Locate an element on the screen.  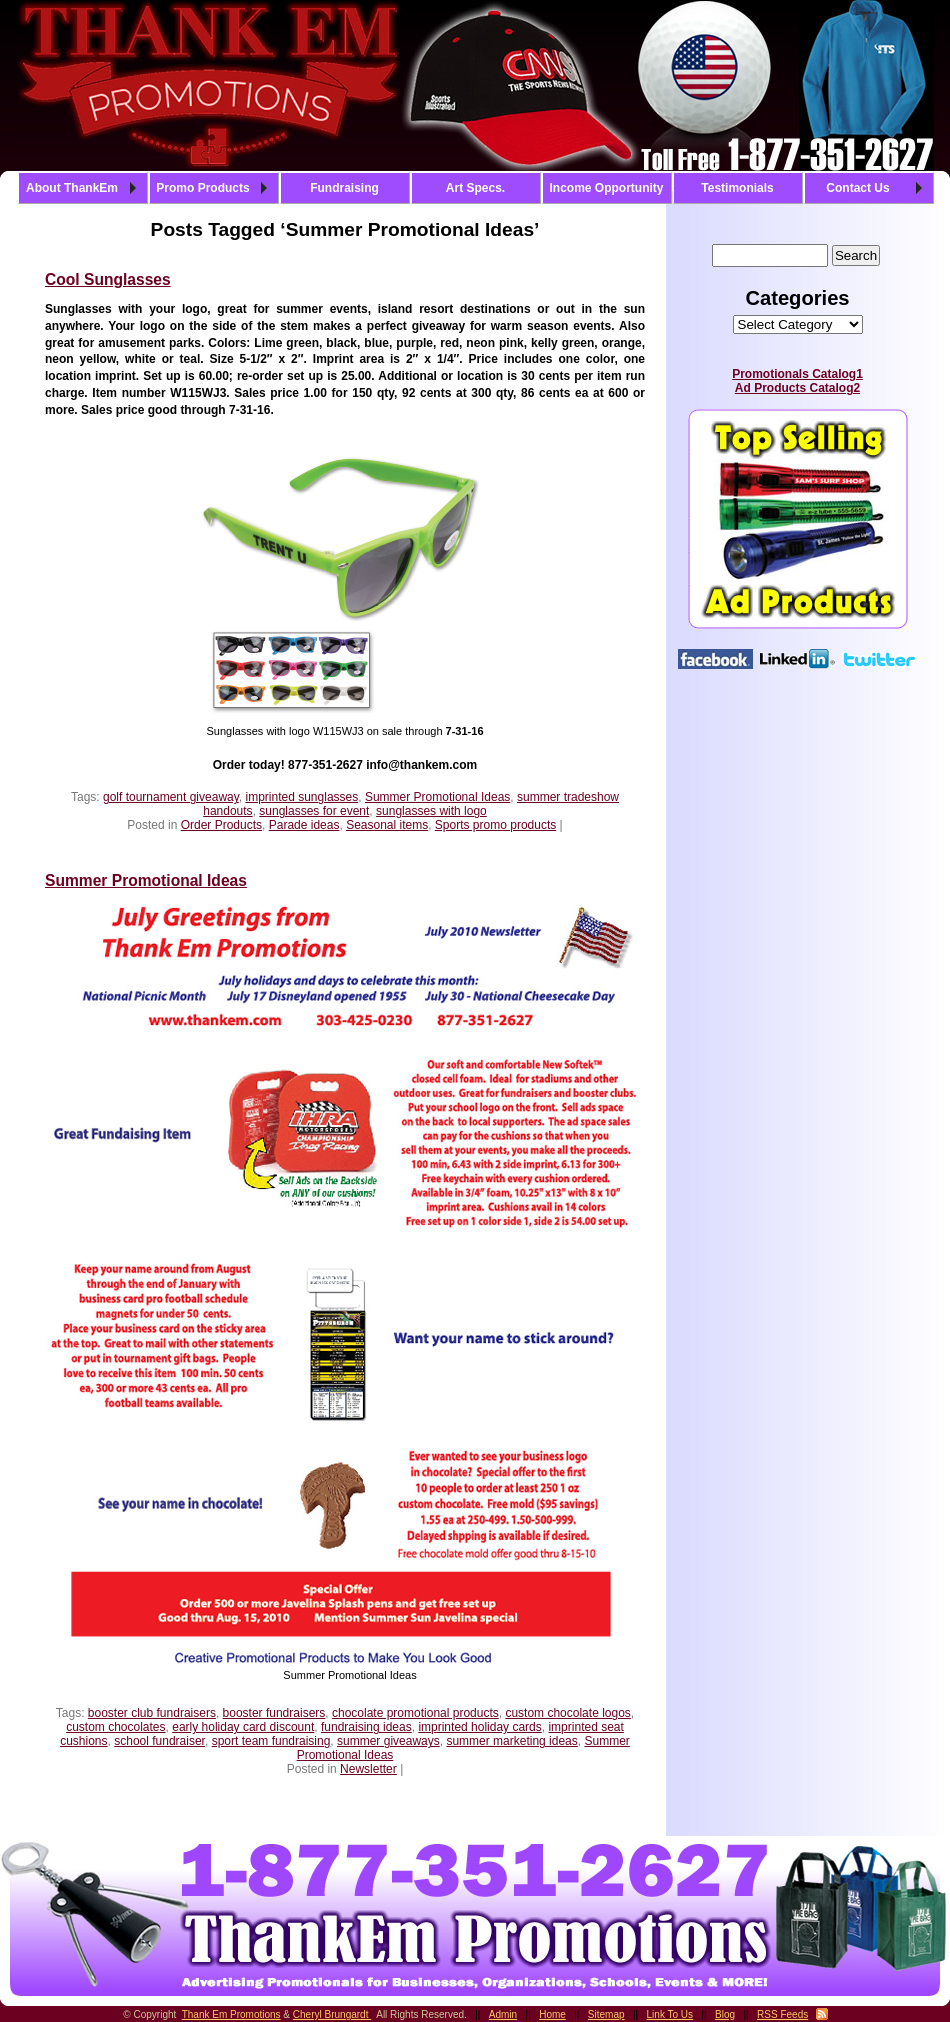
fundraising ideas is located at coordinates (366, 1727).